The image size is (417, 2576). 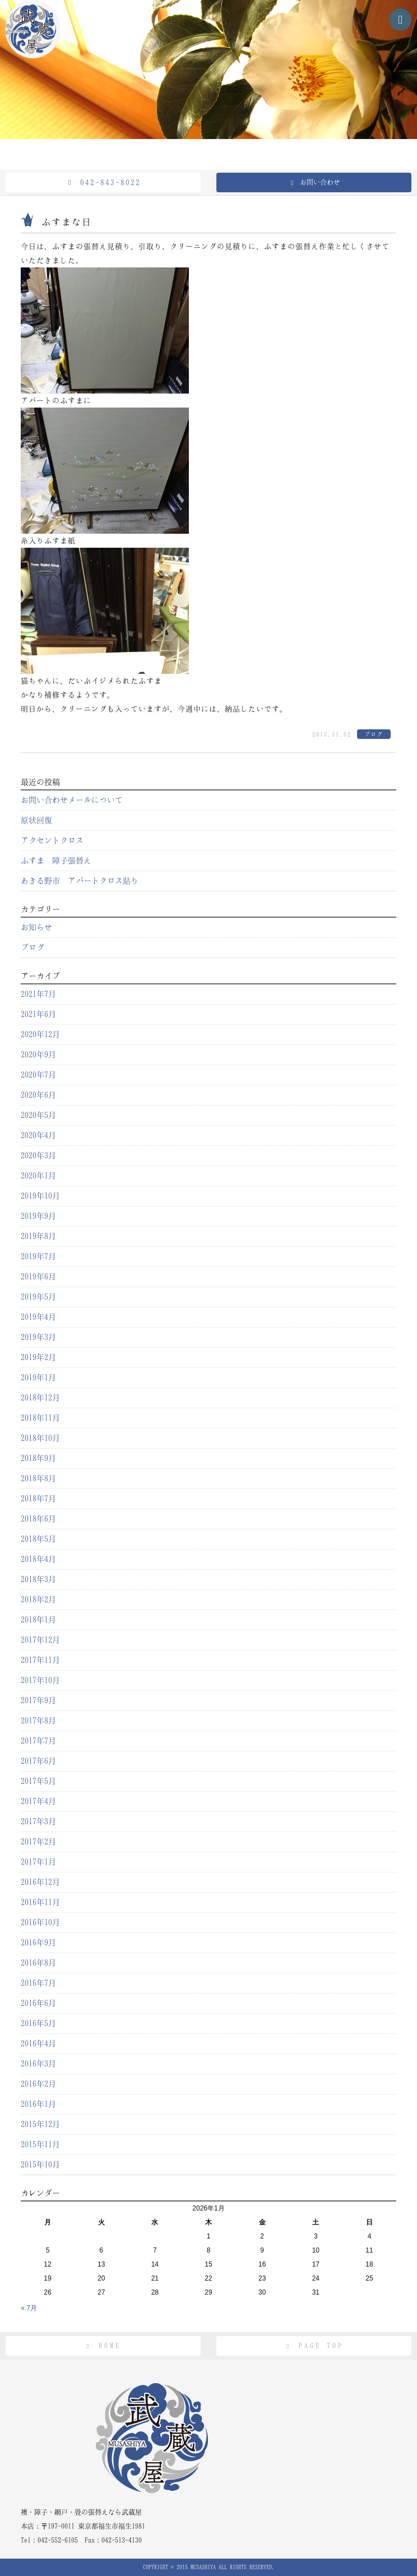 I want to click on お問い合わせ, so click(x=314, y=182).